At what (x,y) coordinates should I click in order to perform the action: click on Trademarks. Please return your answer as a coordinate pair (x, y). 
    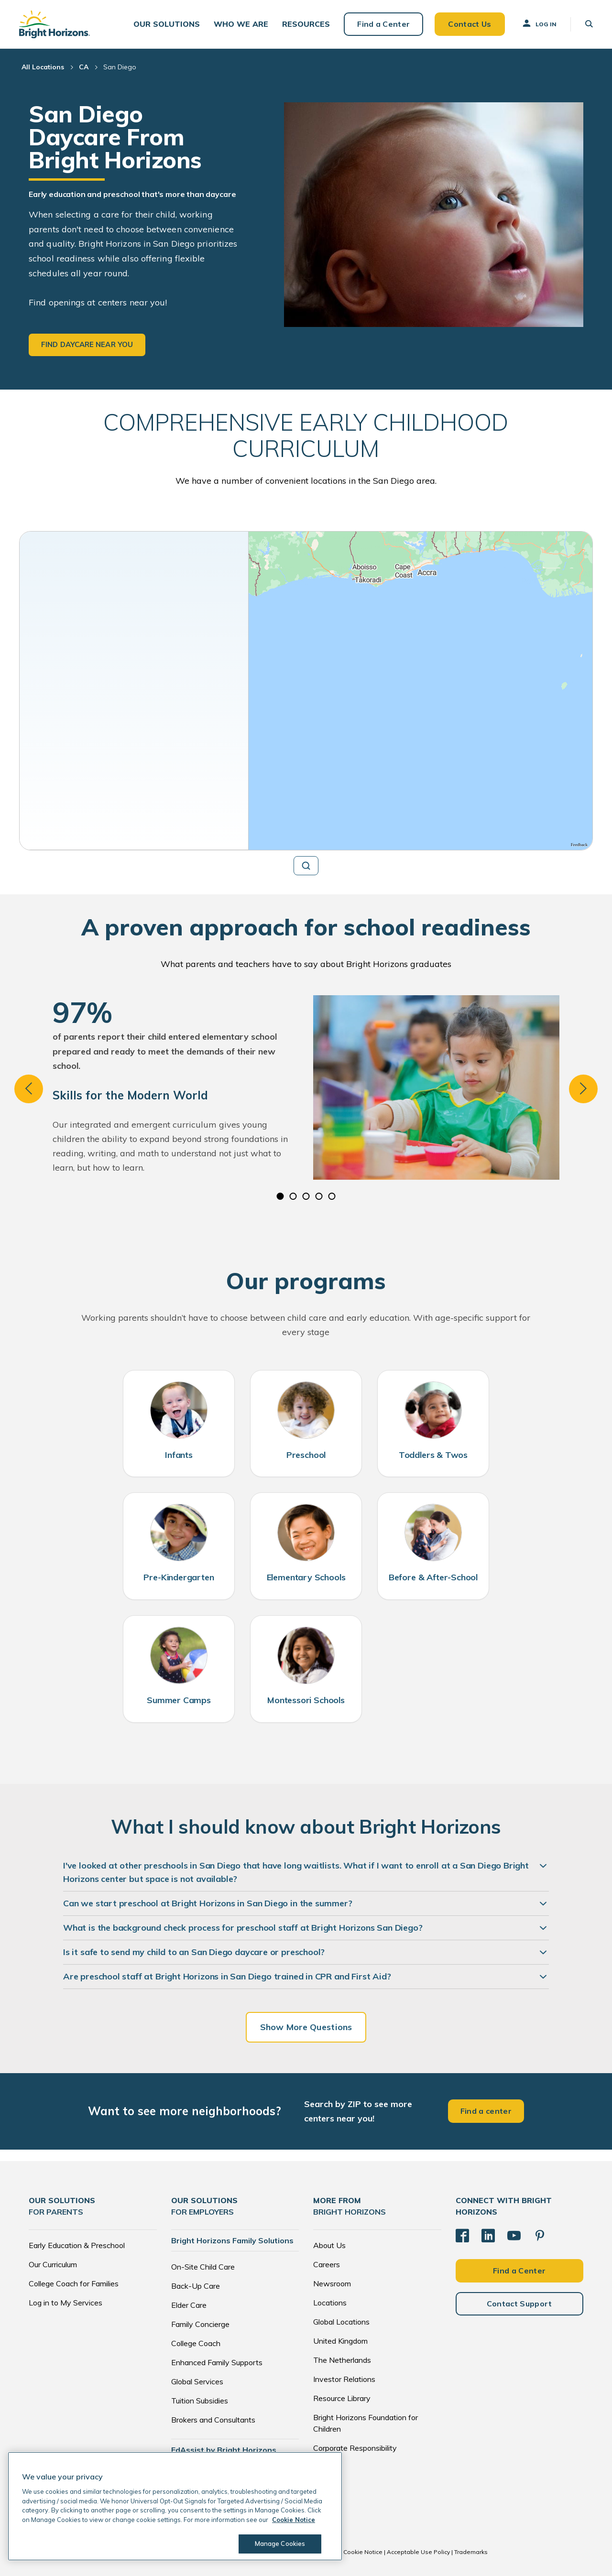
    Looking at the image, I should click on (471, 2551).